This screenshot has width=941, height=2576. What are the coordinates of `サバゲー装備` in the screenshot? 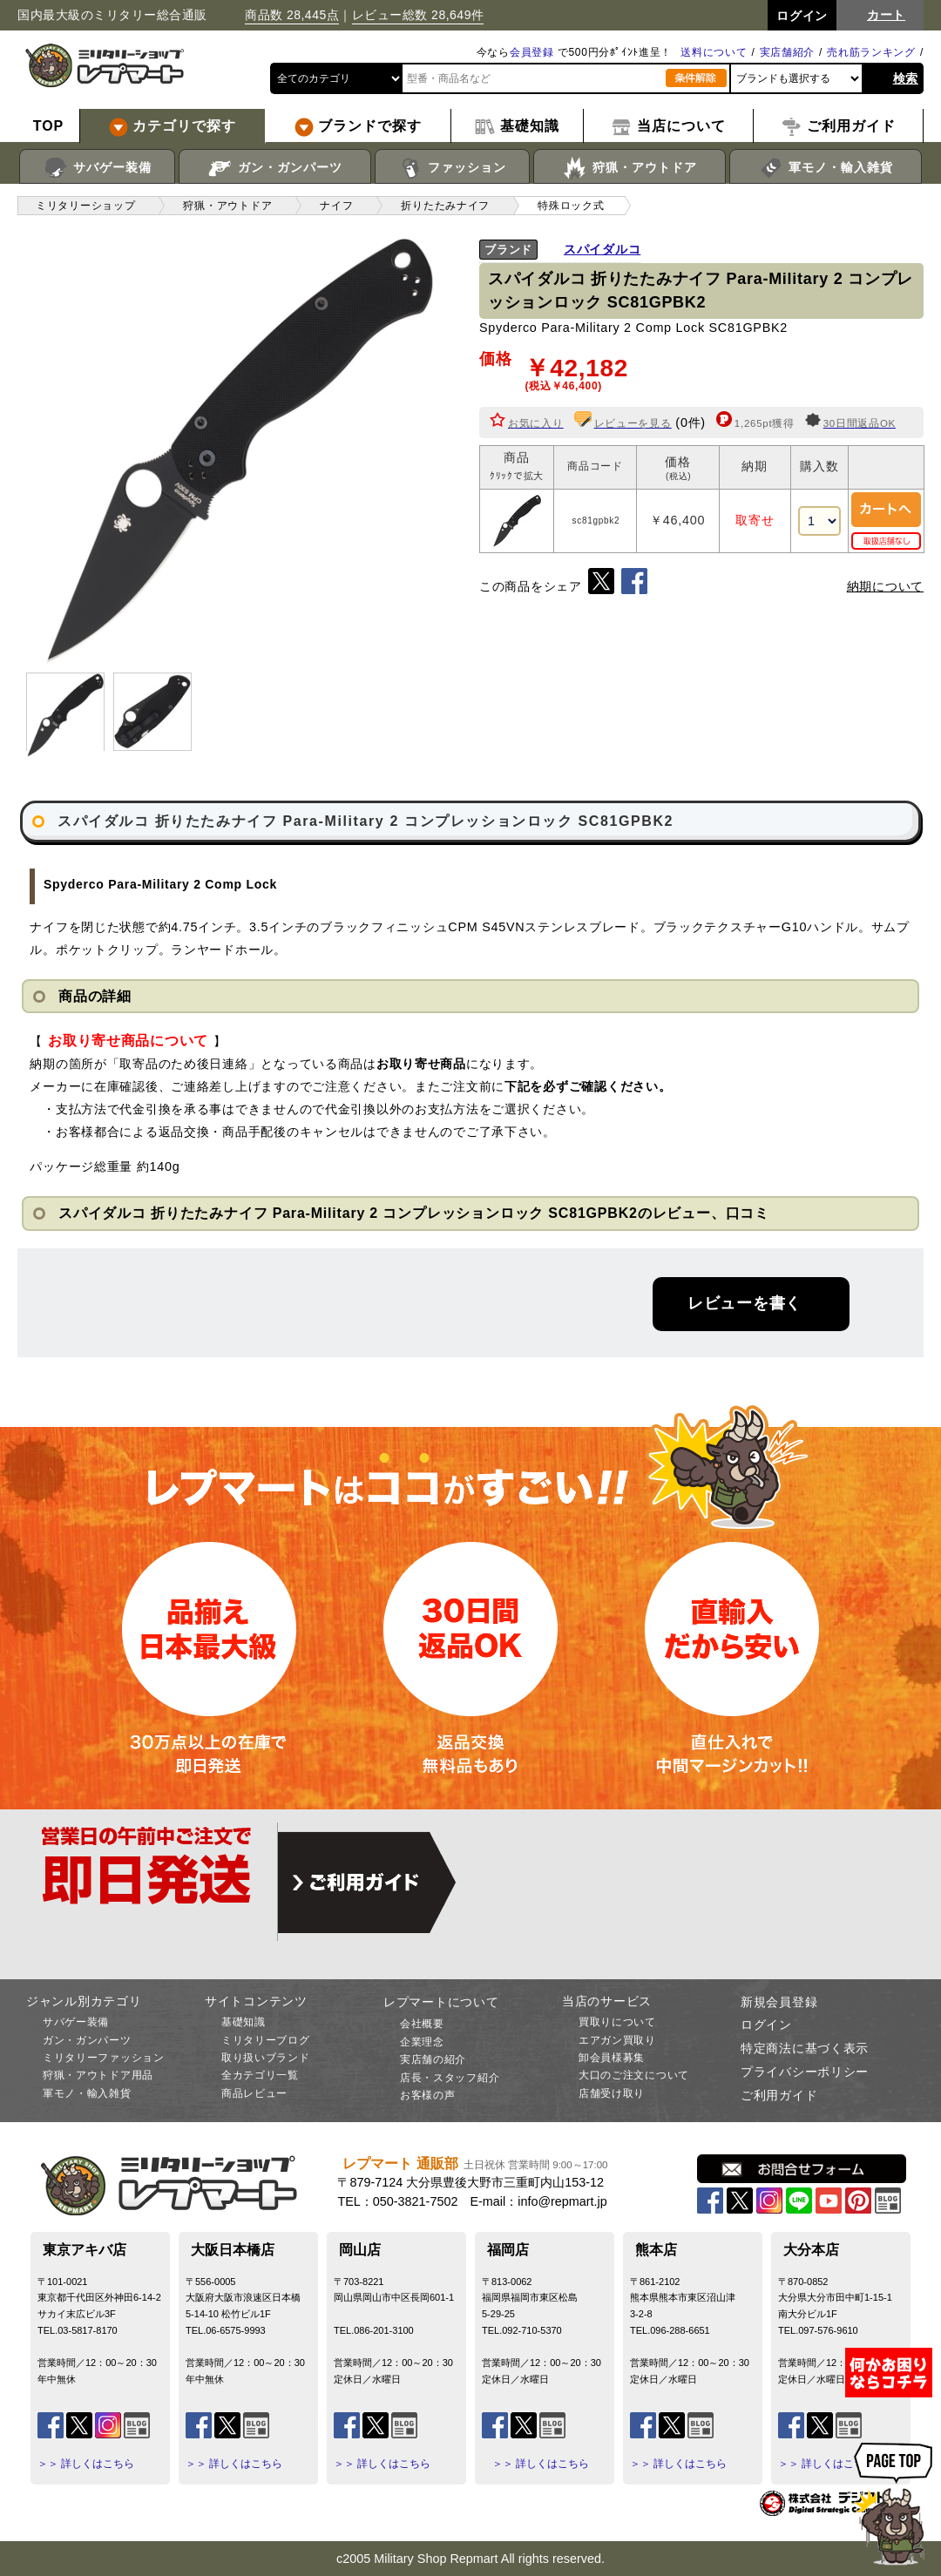 It's located at (97, 168).